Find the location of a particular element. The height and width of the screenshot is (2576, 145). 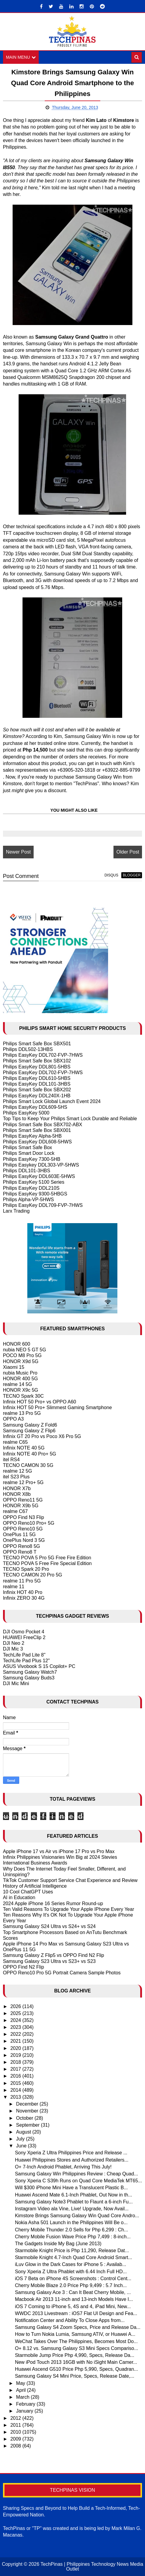

Philips EasyKey 7300-5HB is located at coordinates (31, 1159).